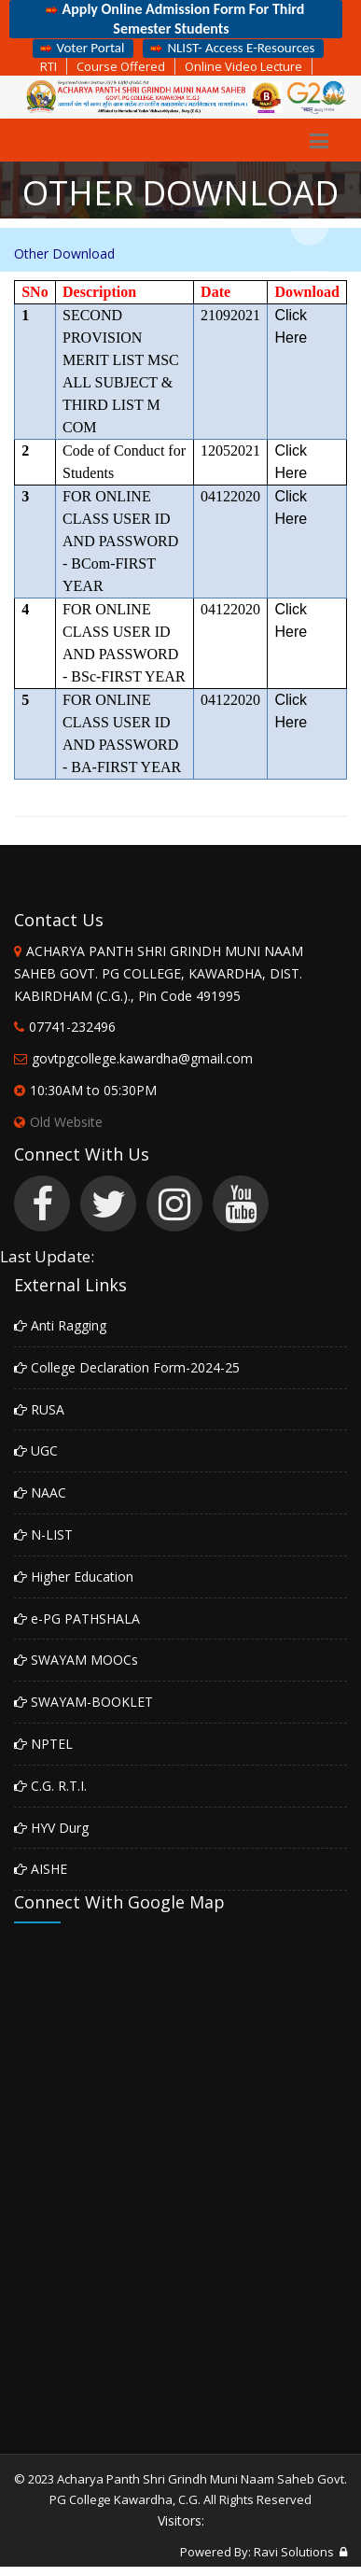 The image size is (361, 2576). I want to click on N-LIST, so click(43, 1534).